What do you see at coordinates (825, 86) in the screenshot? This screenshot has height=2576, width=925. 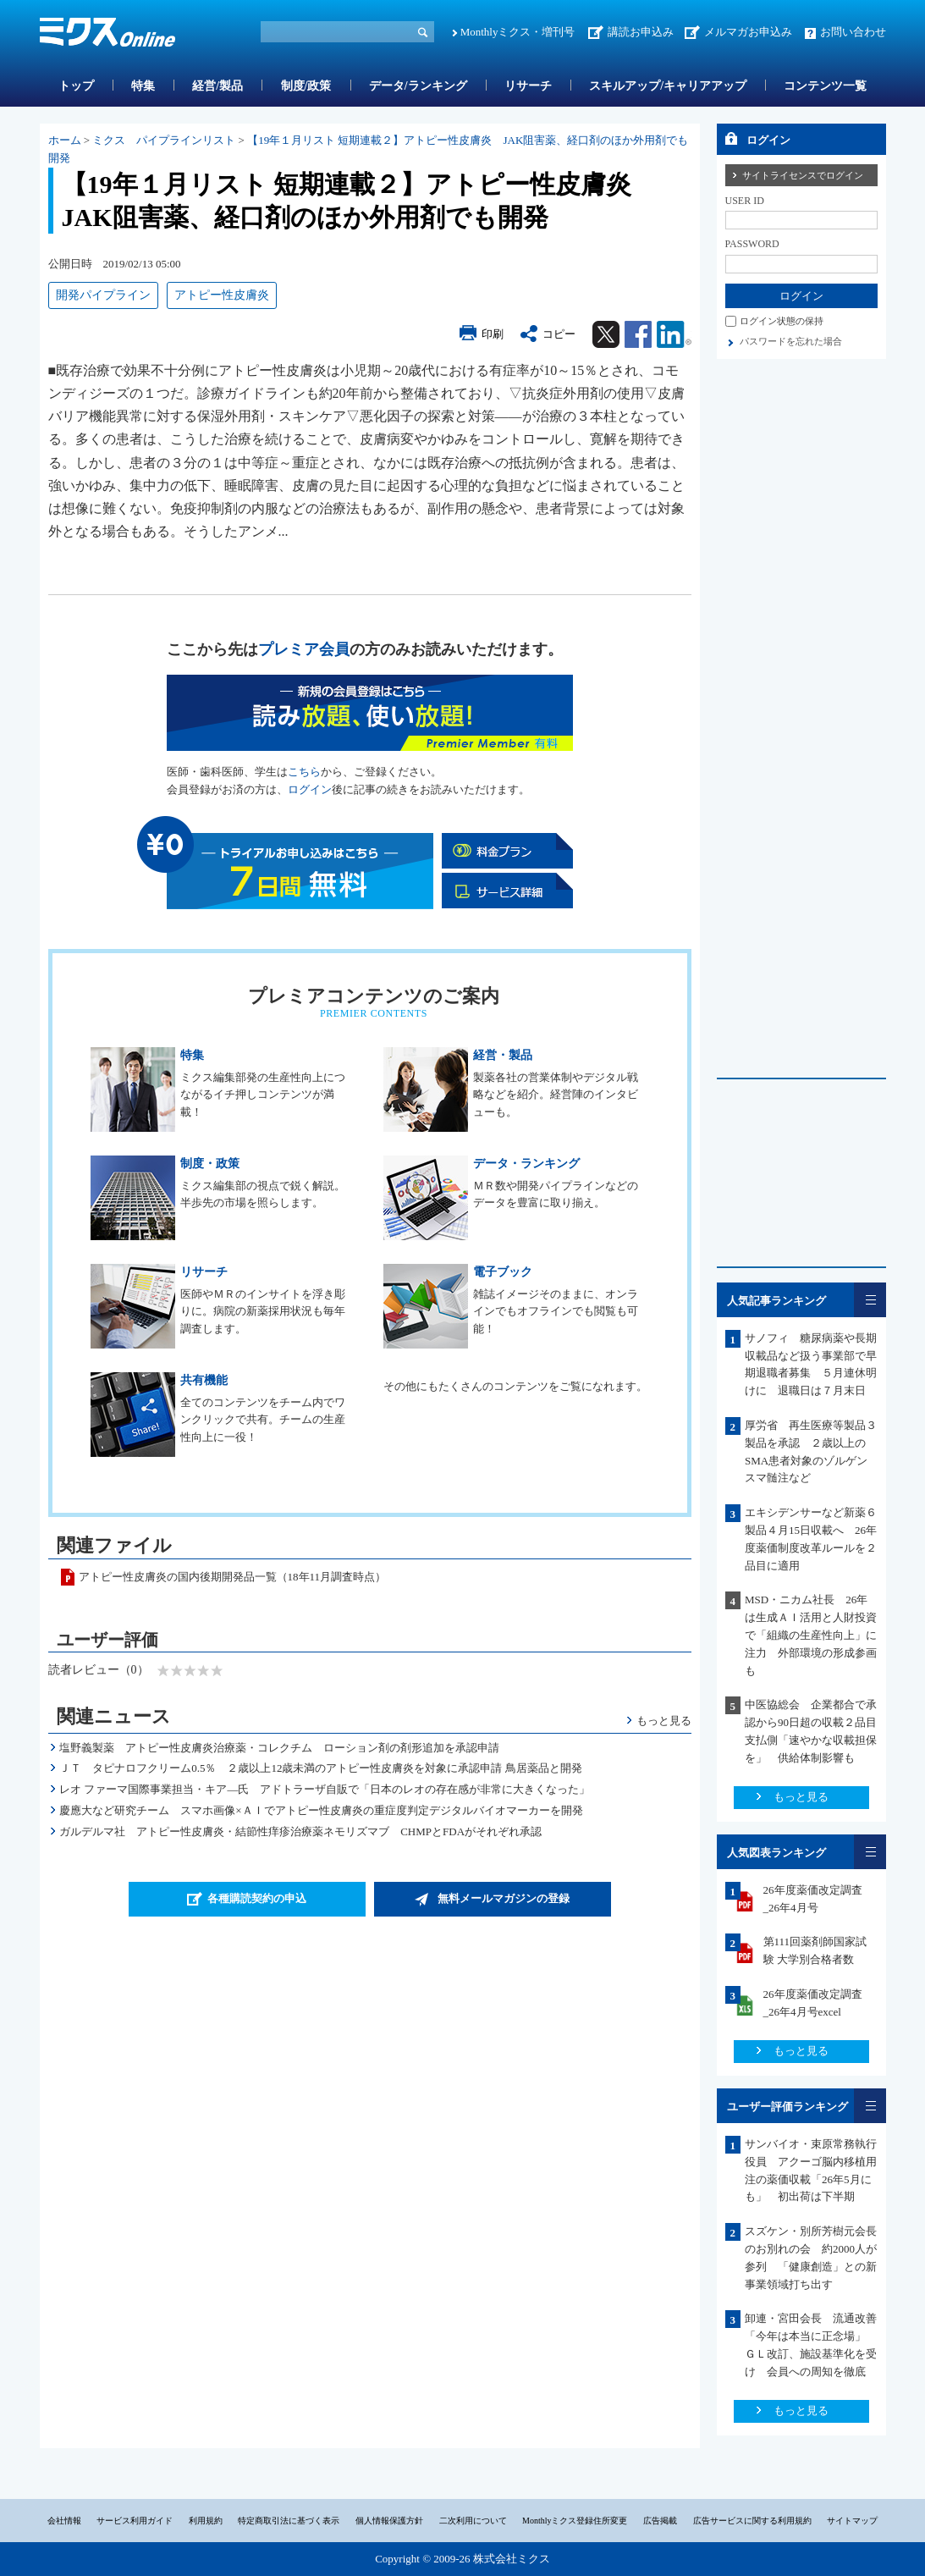 I see `コンテンツ一覧` at bounding box center [825, 86].